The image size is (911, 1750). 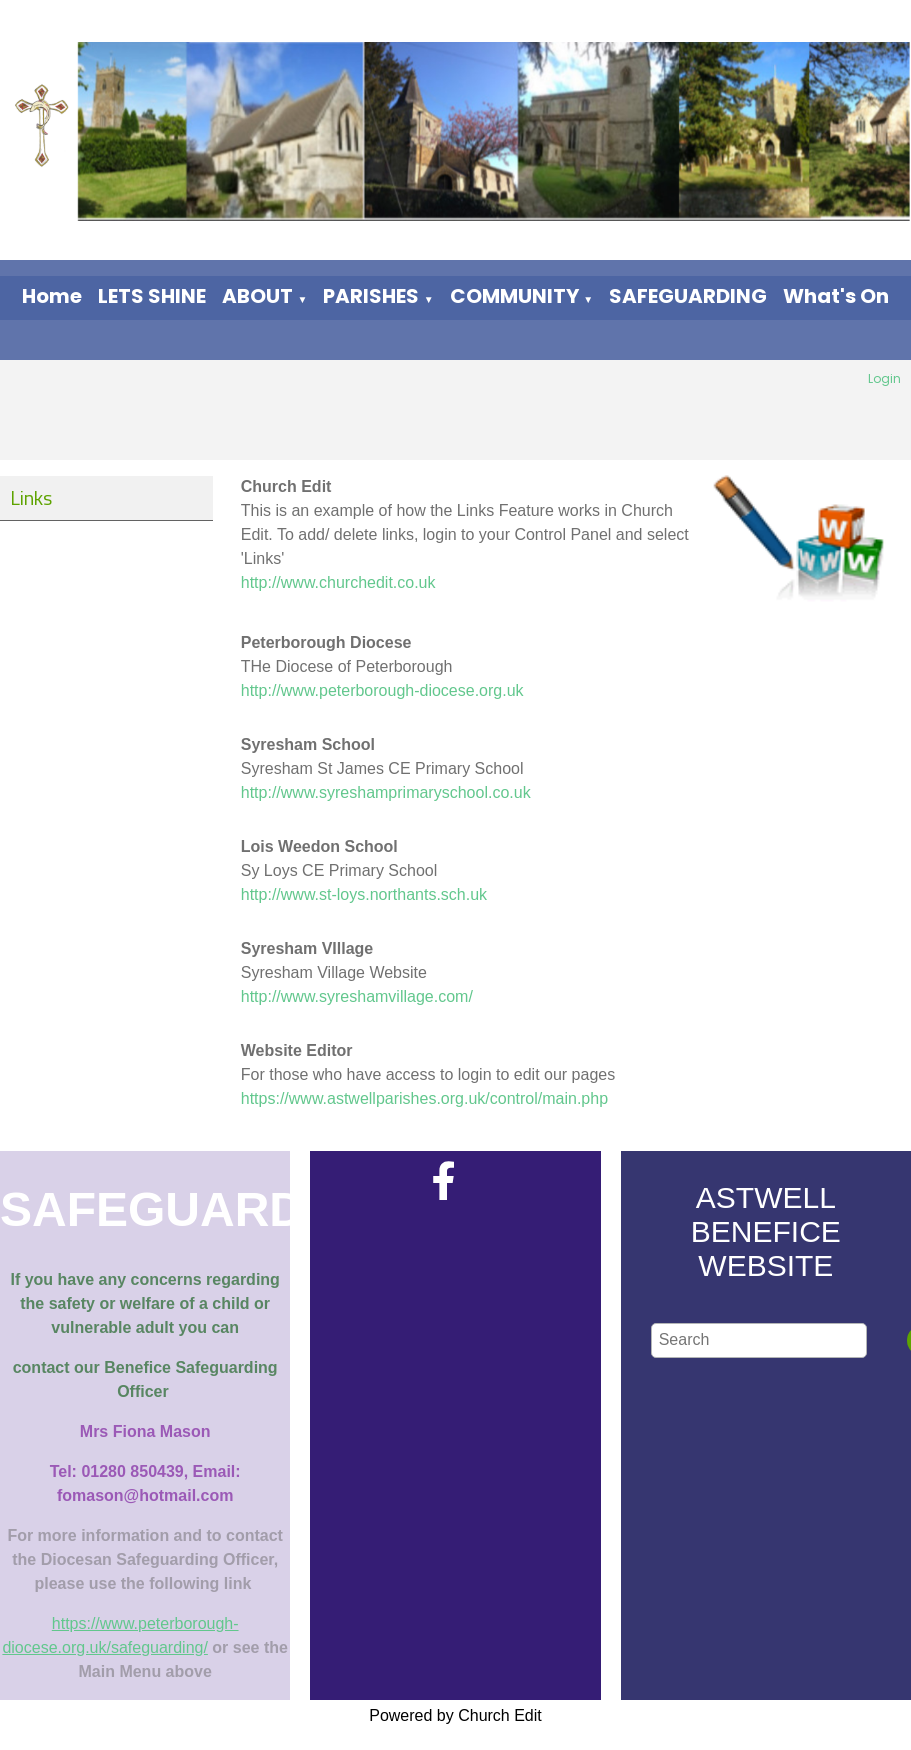 What do you see at coordinates (382, 690) in the screenshot?
I see `http://www.peterborough-diocese.org.uk` at bounding box center [382, 690].